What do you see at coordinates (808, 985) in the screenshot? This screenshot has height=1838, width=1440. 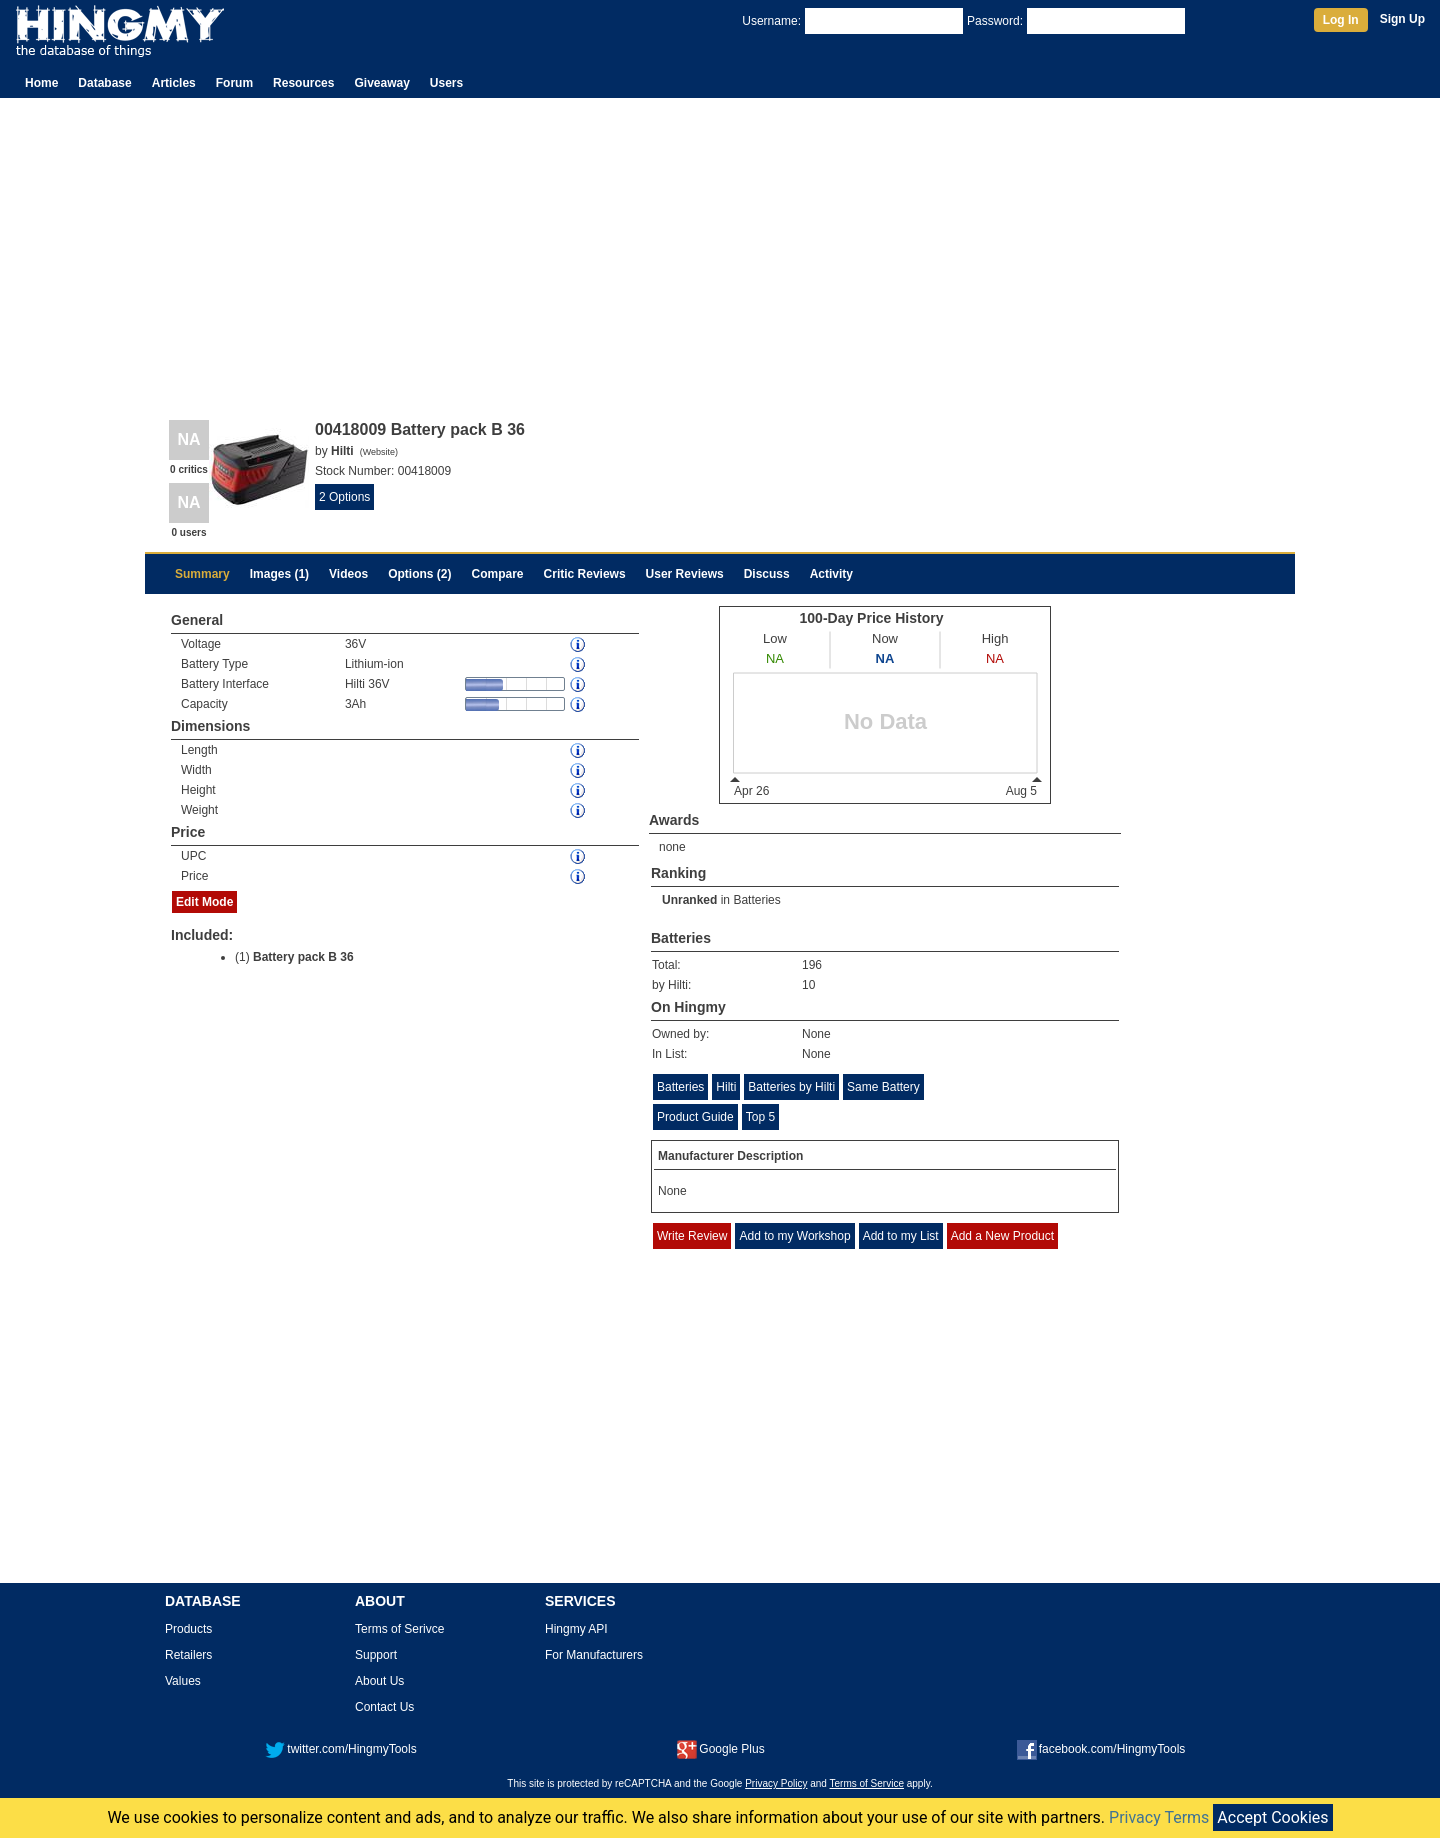 I see `10` at bounding box center [808, 985].